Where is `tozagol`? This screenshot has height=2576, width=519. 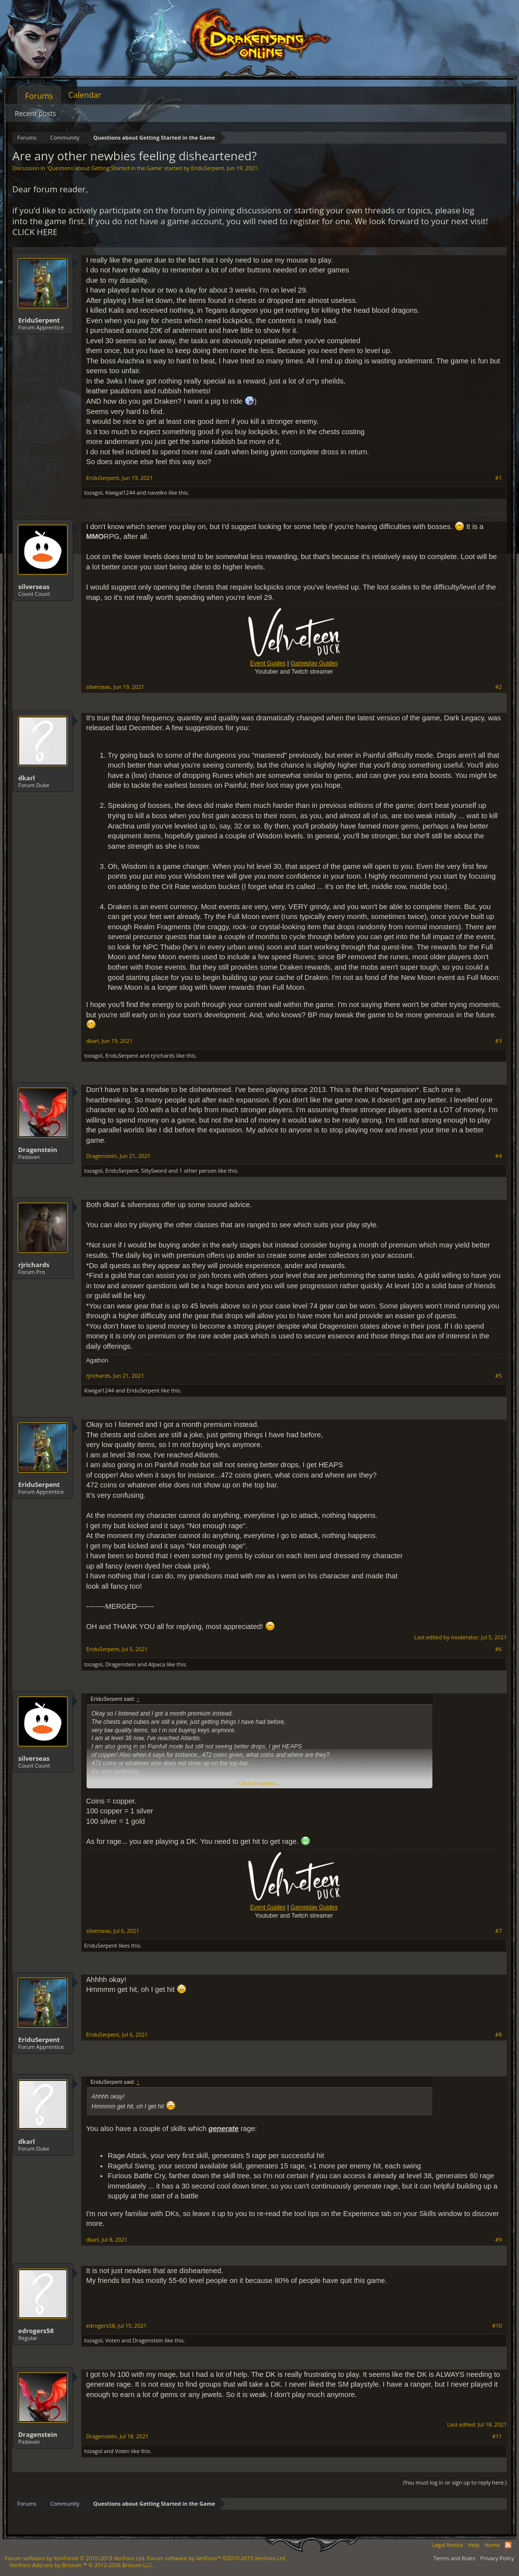
tozagol is located at coordinates (93, 492).